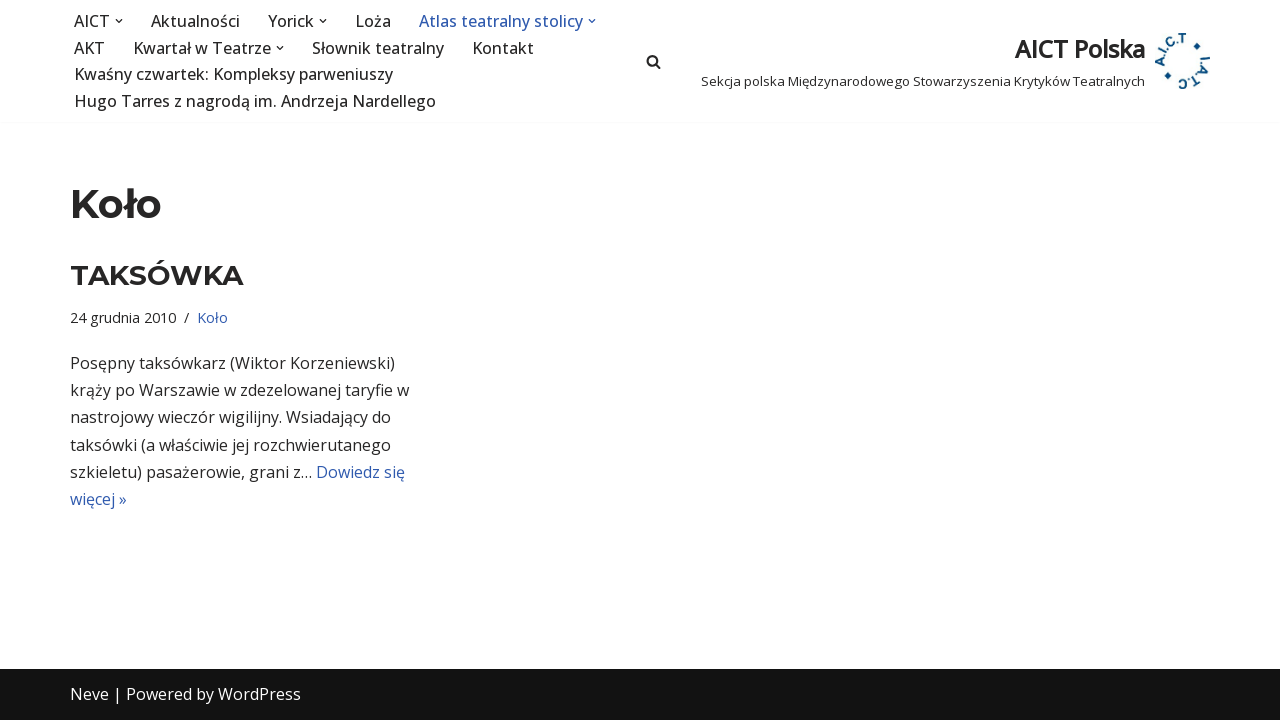 The height and width of the screenshot is (720, 1280). Describe the element at coordinates (503, 48) in the screenshot. I see `Kontakt` at that location.